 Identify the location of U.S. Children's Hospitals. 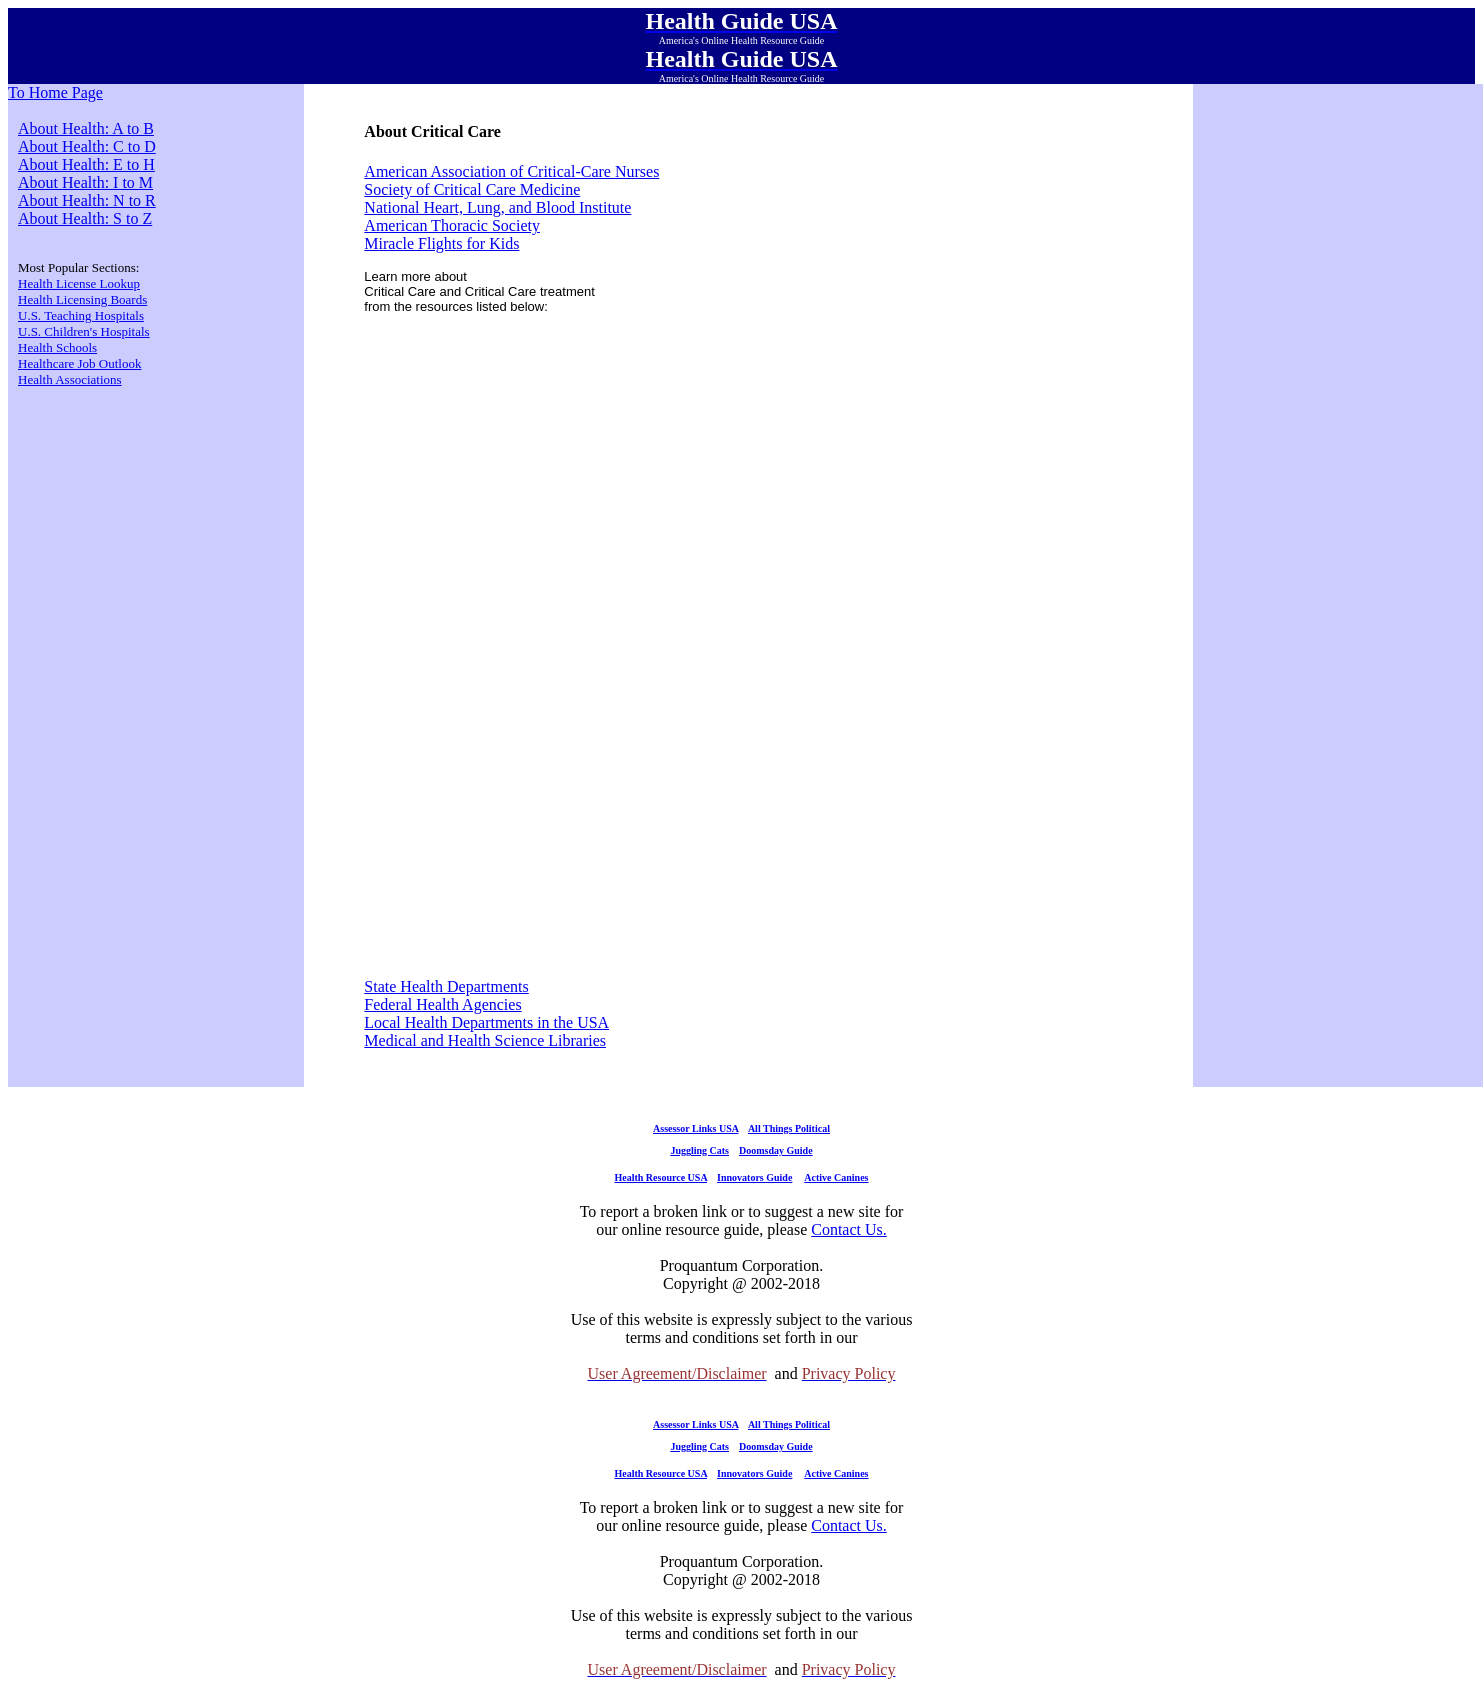
(84, 331).